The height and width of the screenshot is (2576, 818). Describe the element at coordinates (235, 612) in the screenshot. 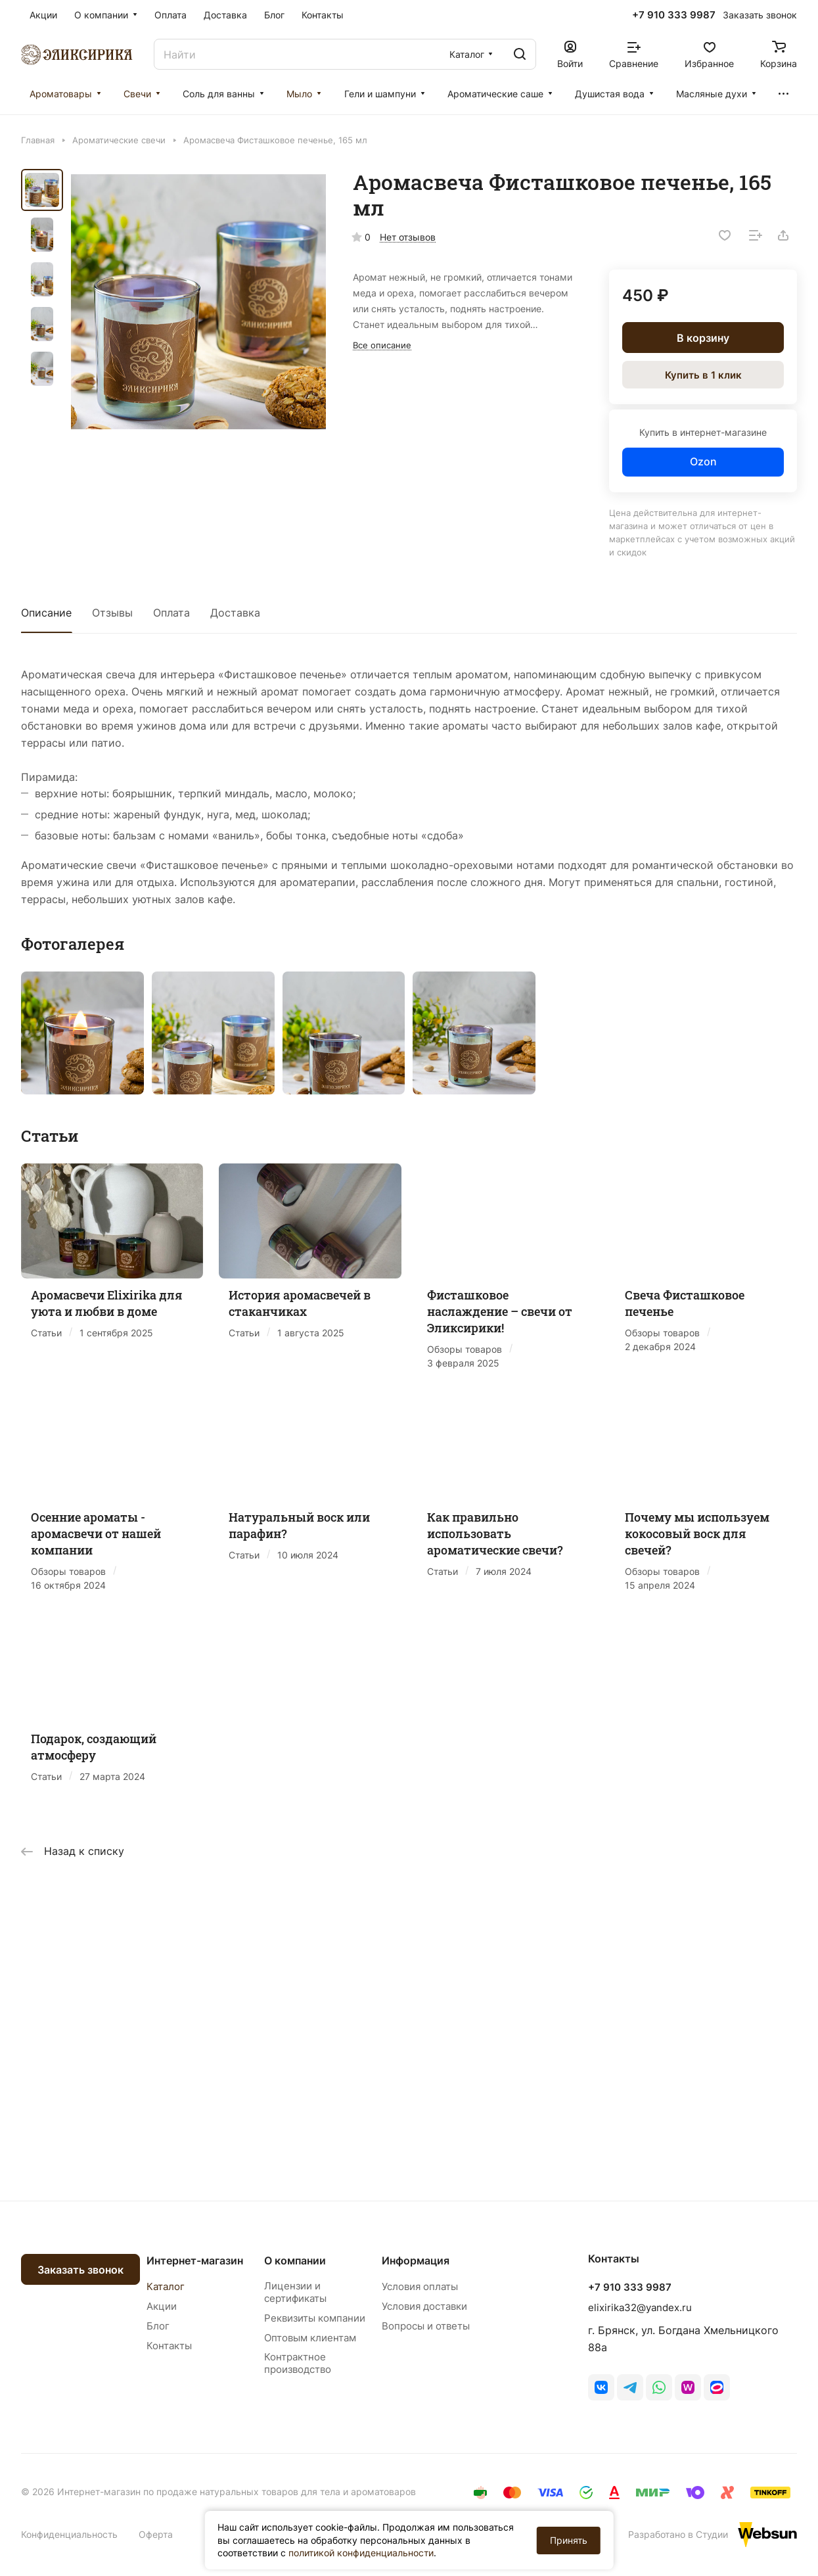

I see `Доставка` at that location.